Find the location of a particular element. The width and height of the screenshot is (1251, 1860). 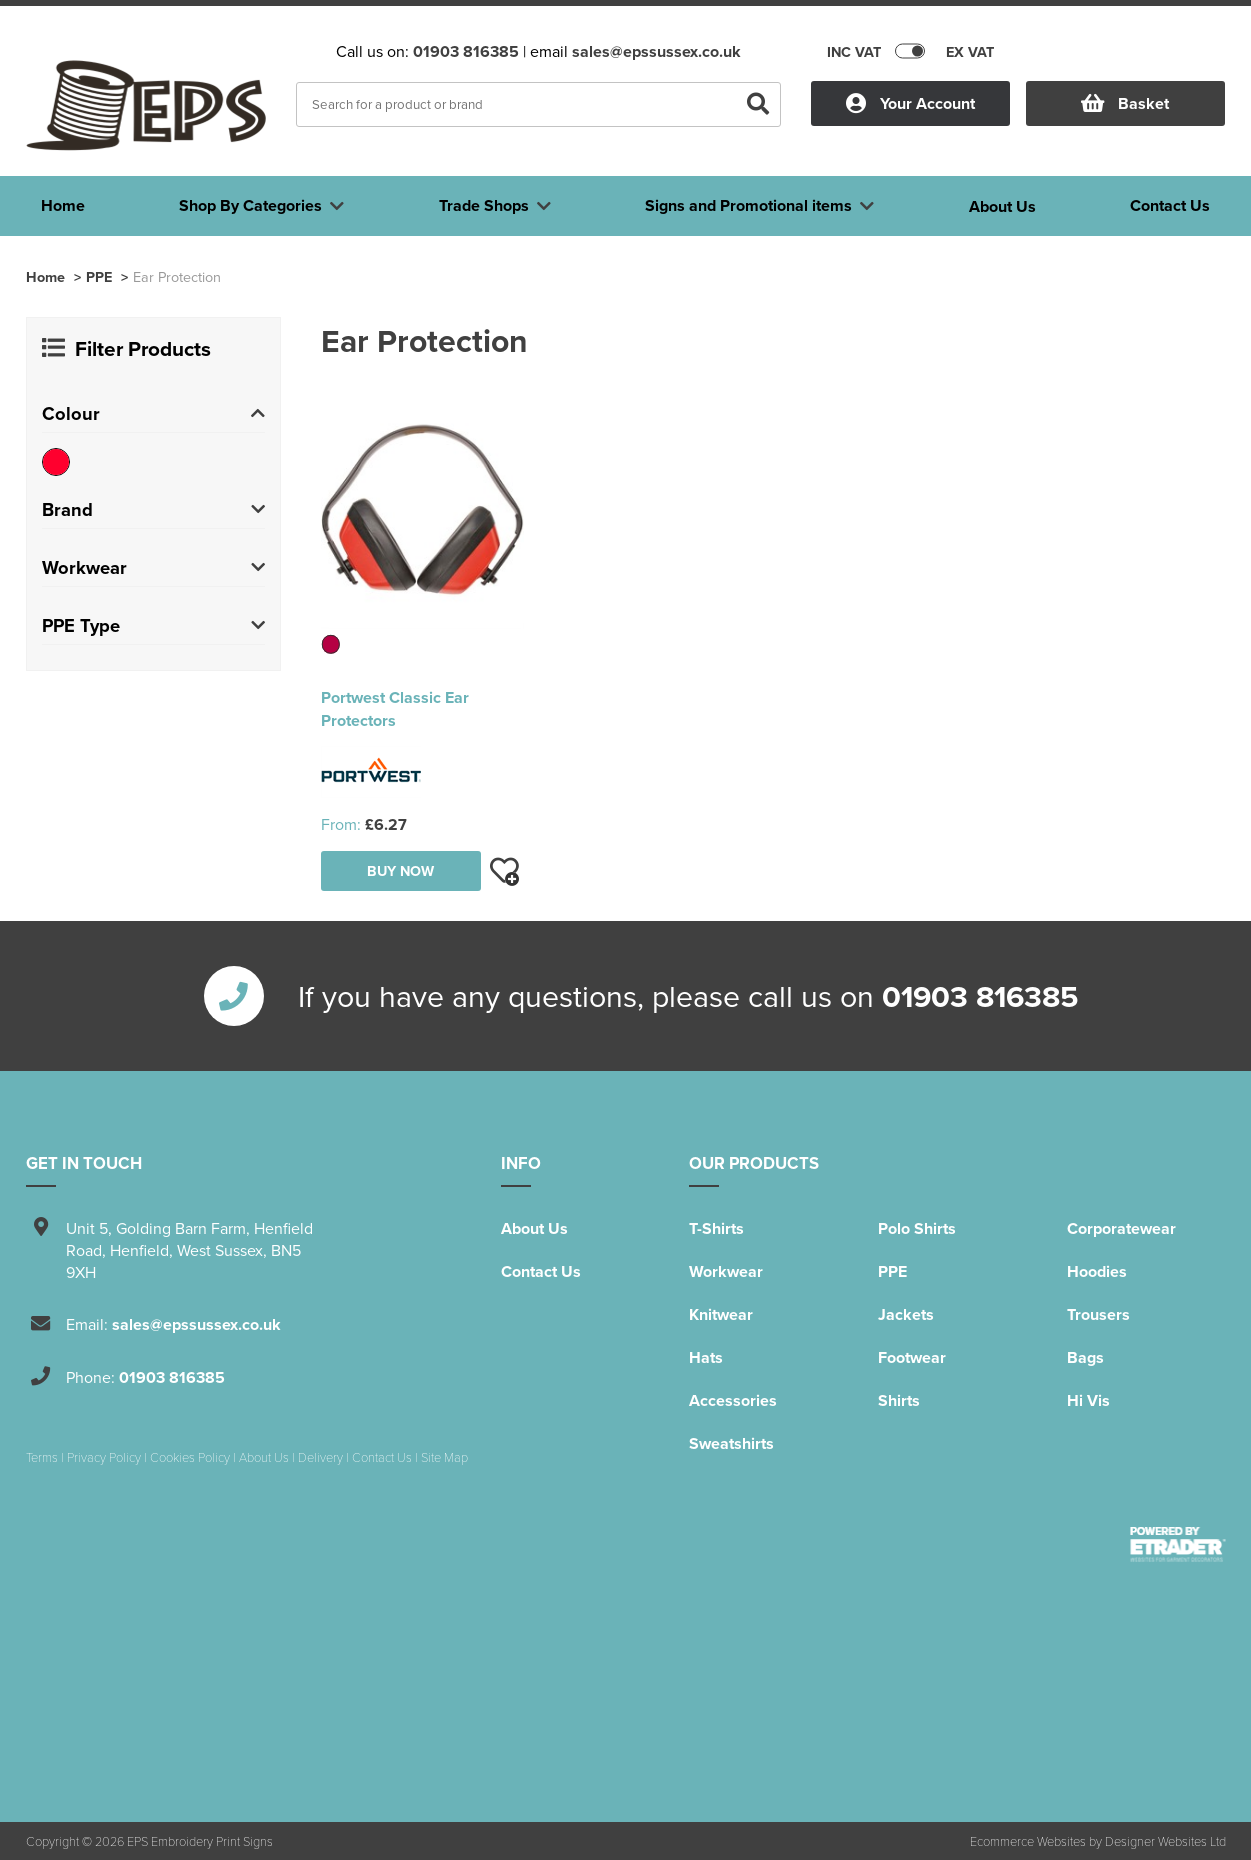

PPE is located at coordinates (99, 276).